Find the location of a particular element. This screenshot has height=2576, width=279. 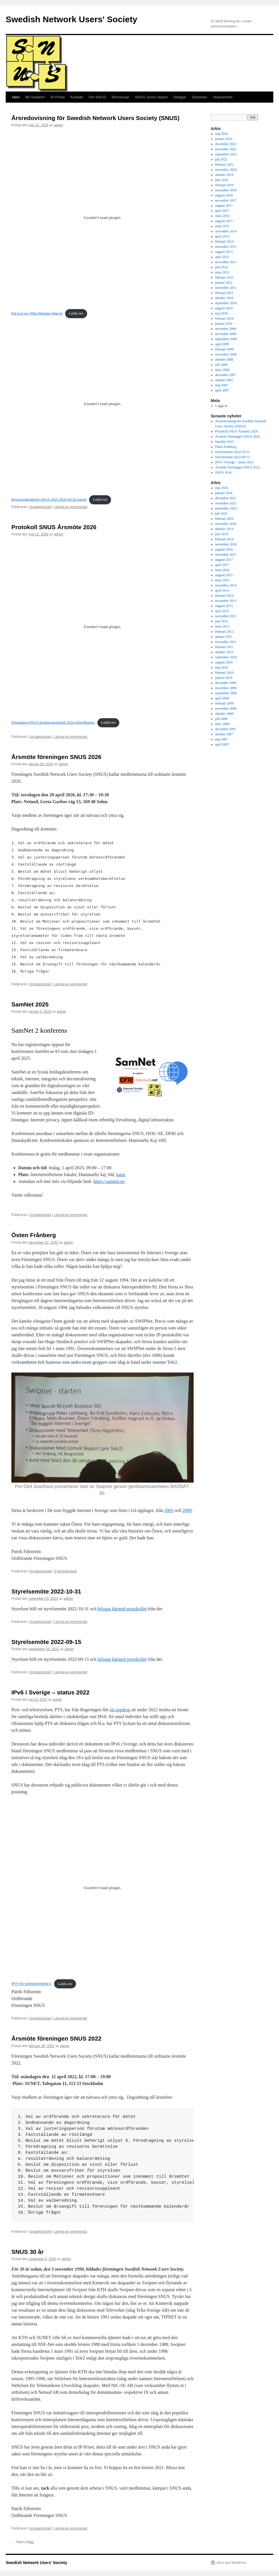

3 kommentarer is located at coordinates (65, 1571).